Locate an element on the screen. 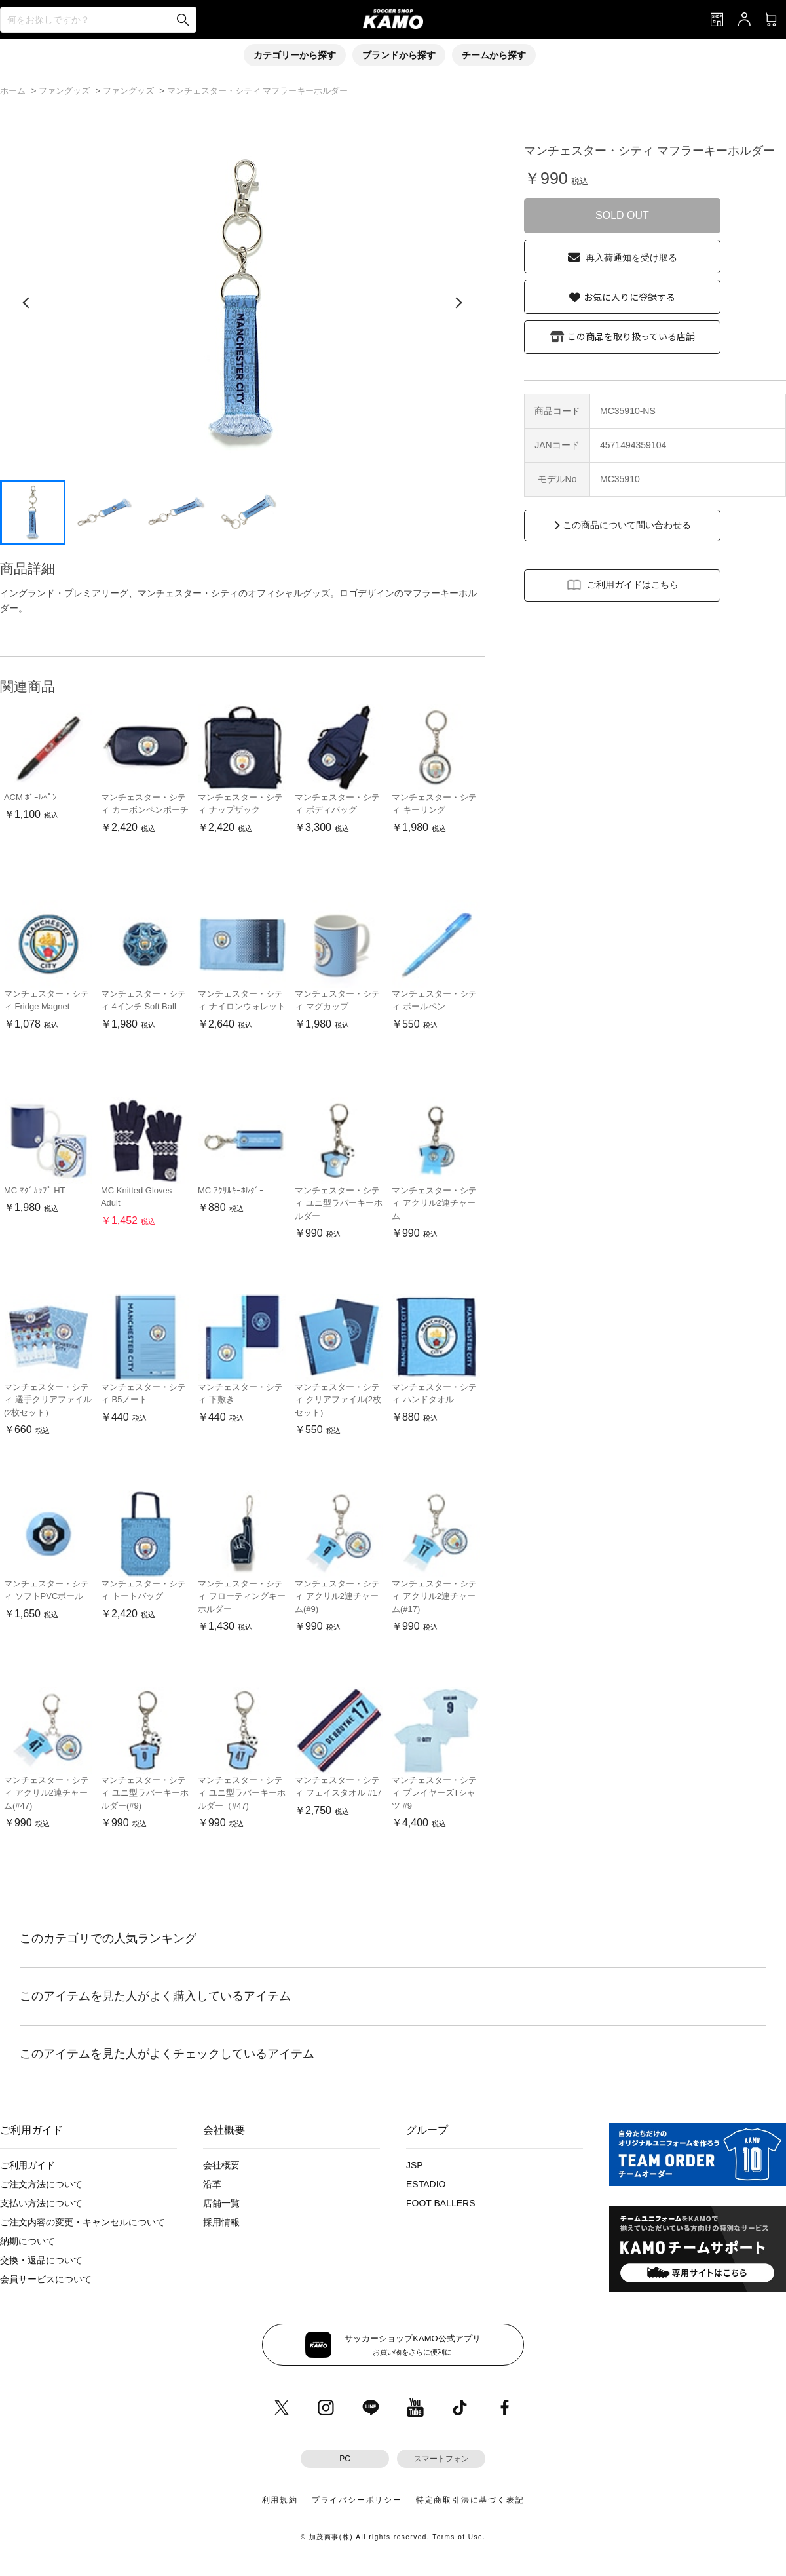  交換・返品について is located at coordinates (41, 2260).